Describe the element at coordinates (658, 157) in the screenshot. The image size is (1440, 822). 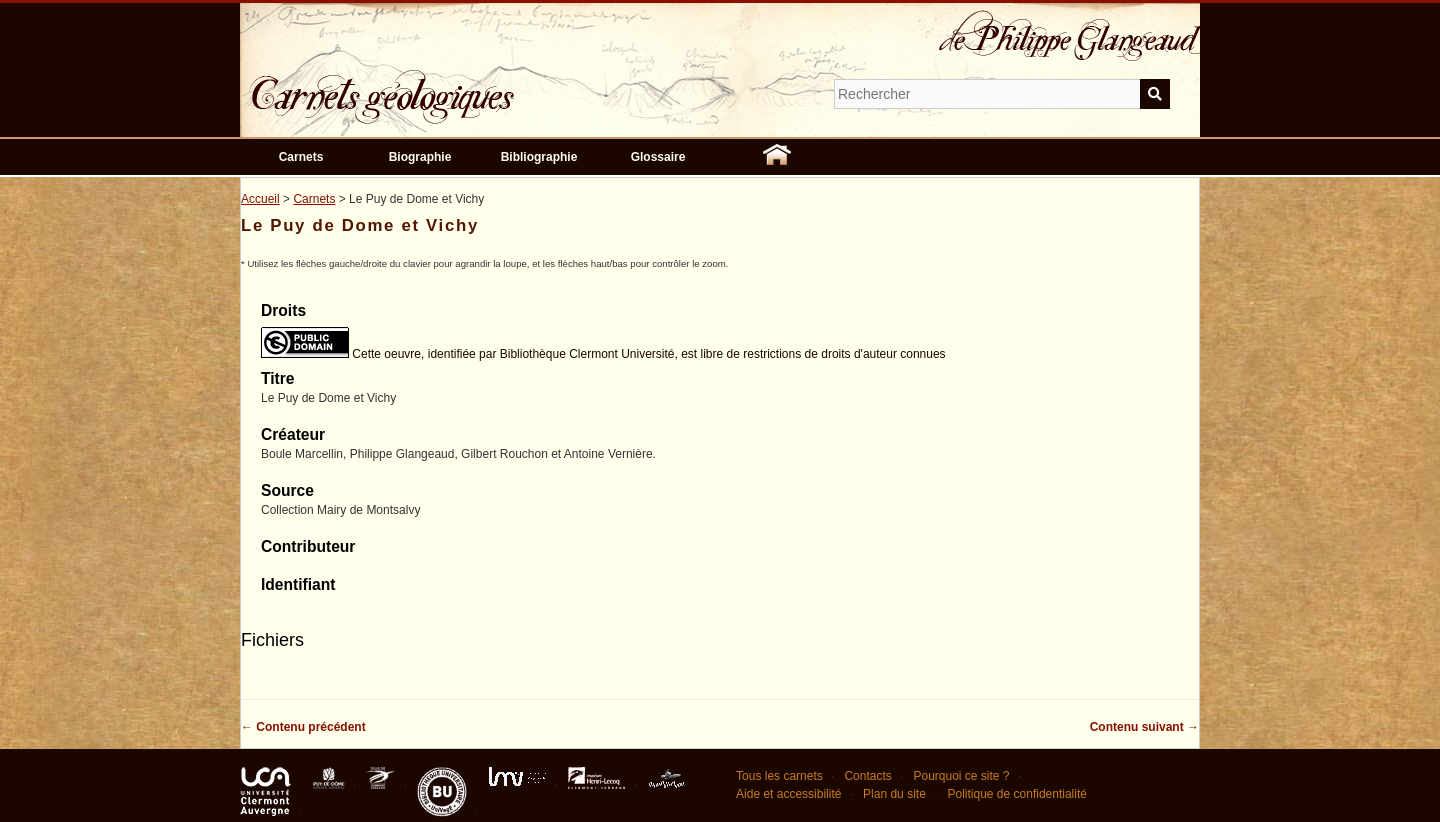
I see `Glossaire` at that location.